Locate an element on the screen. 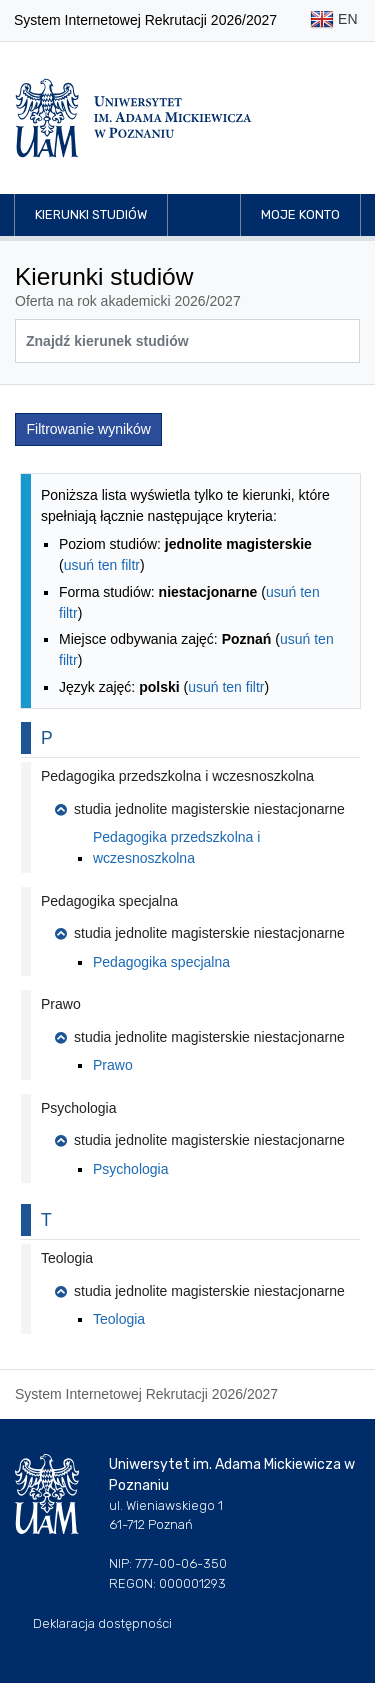 The height and width of the screenshot is (1683, 375). Pedagogika przedszkolna i wczesnoszkolna [button] is located at coordinates (177, 776).